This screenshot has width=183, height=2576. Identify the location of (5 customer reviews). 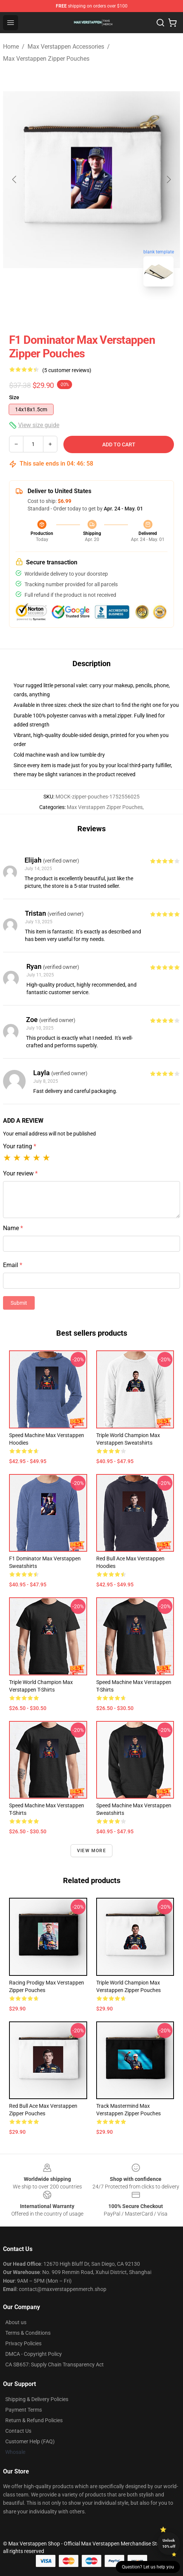
(66, 370).